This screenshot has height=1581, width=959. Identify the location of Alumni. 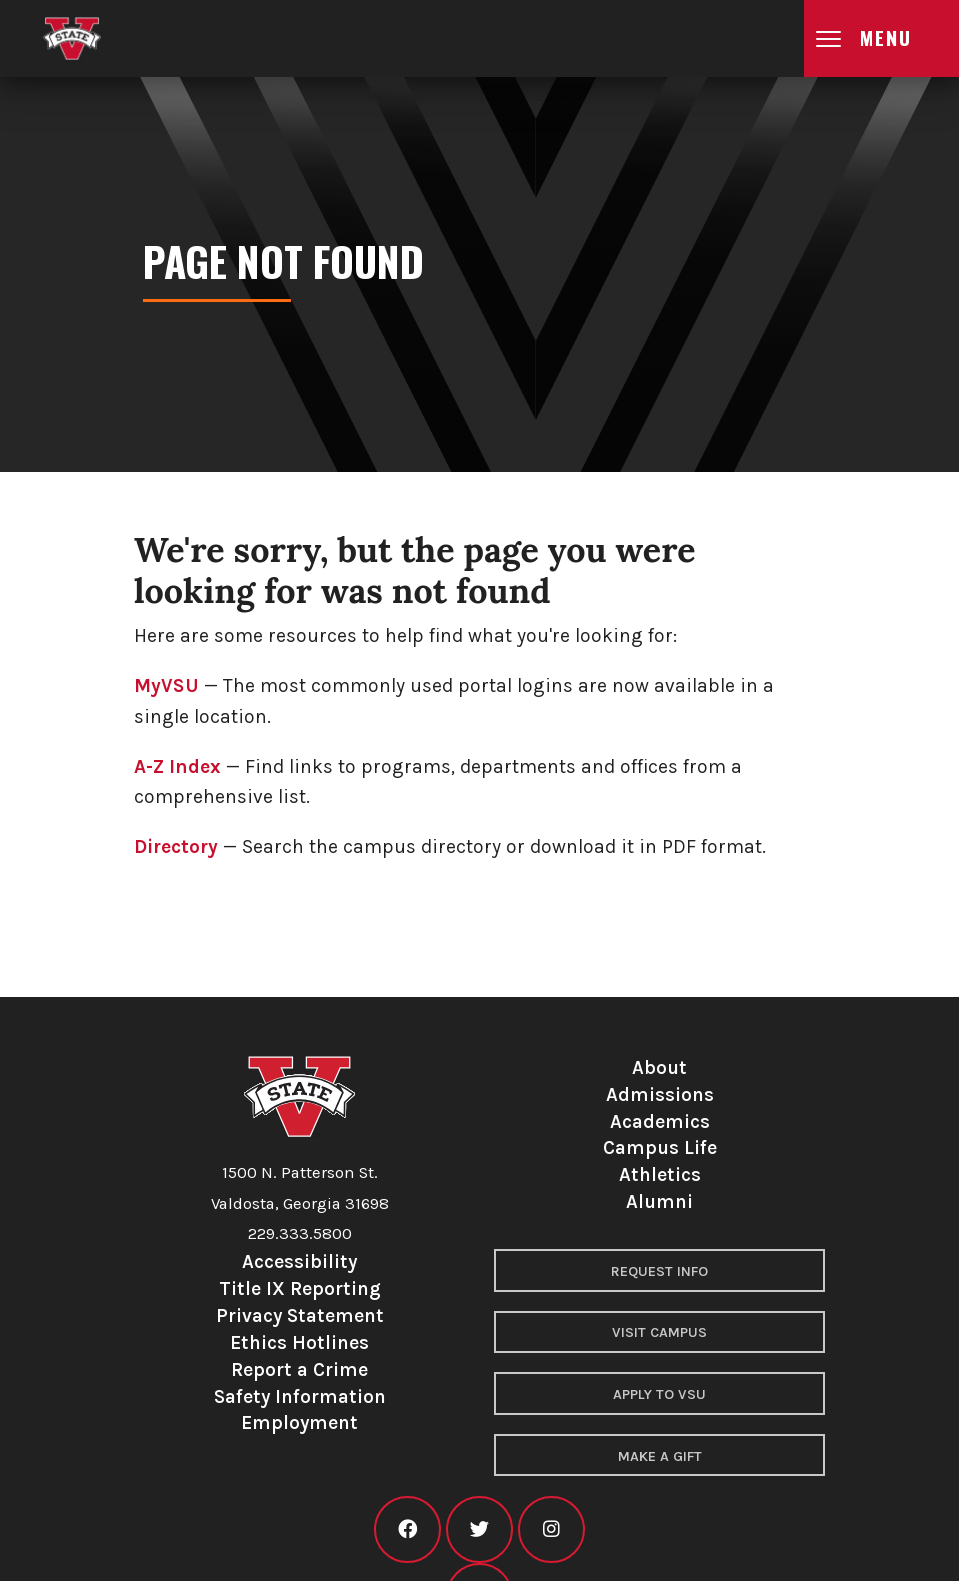
(659, 1201).